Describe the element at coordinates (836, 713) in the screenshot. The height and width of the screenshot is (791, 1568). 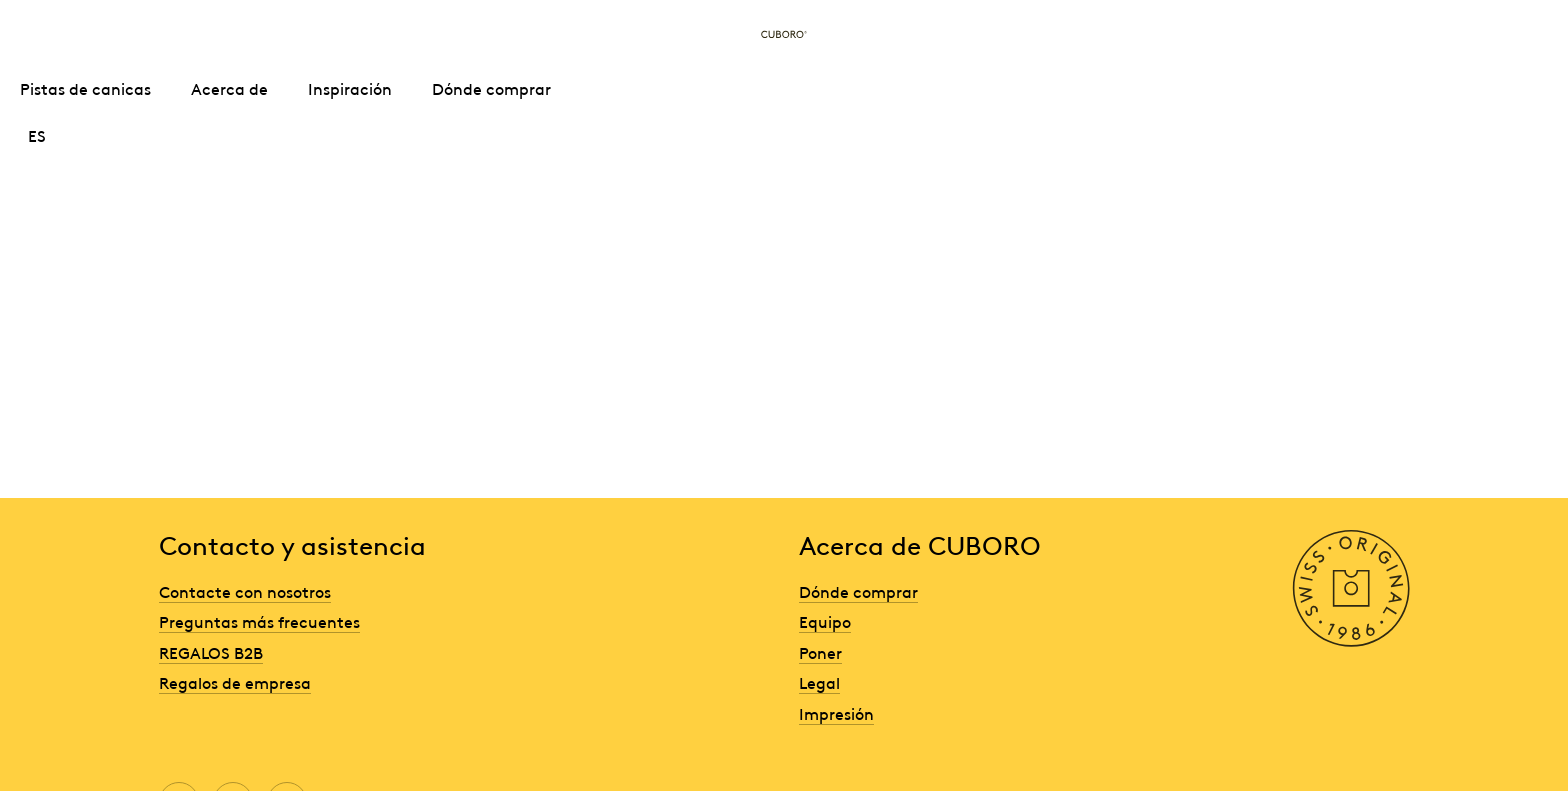
I see `Impresión` at that location.